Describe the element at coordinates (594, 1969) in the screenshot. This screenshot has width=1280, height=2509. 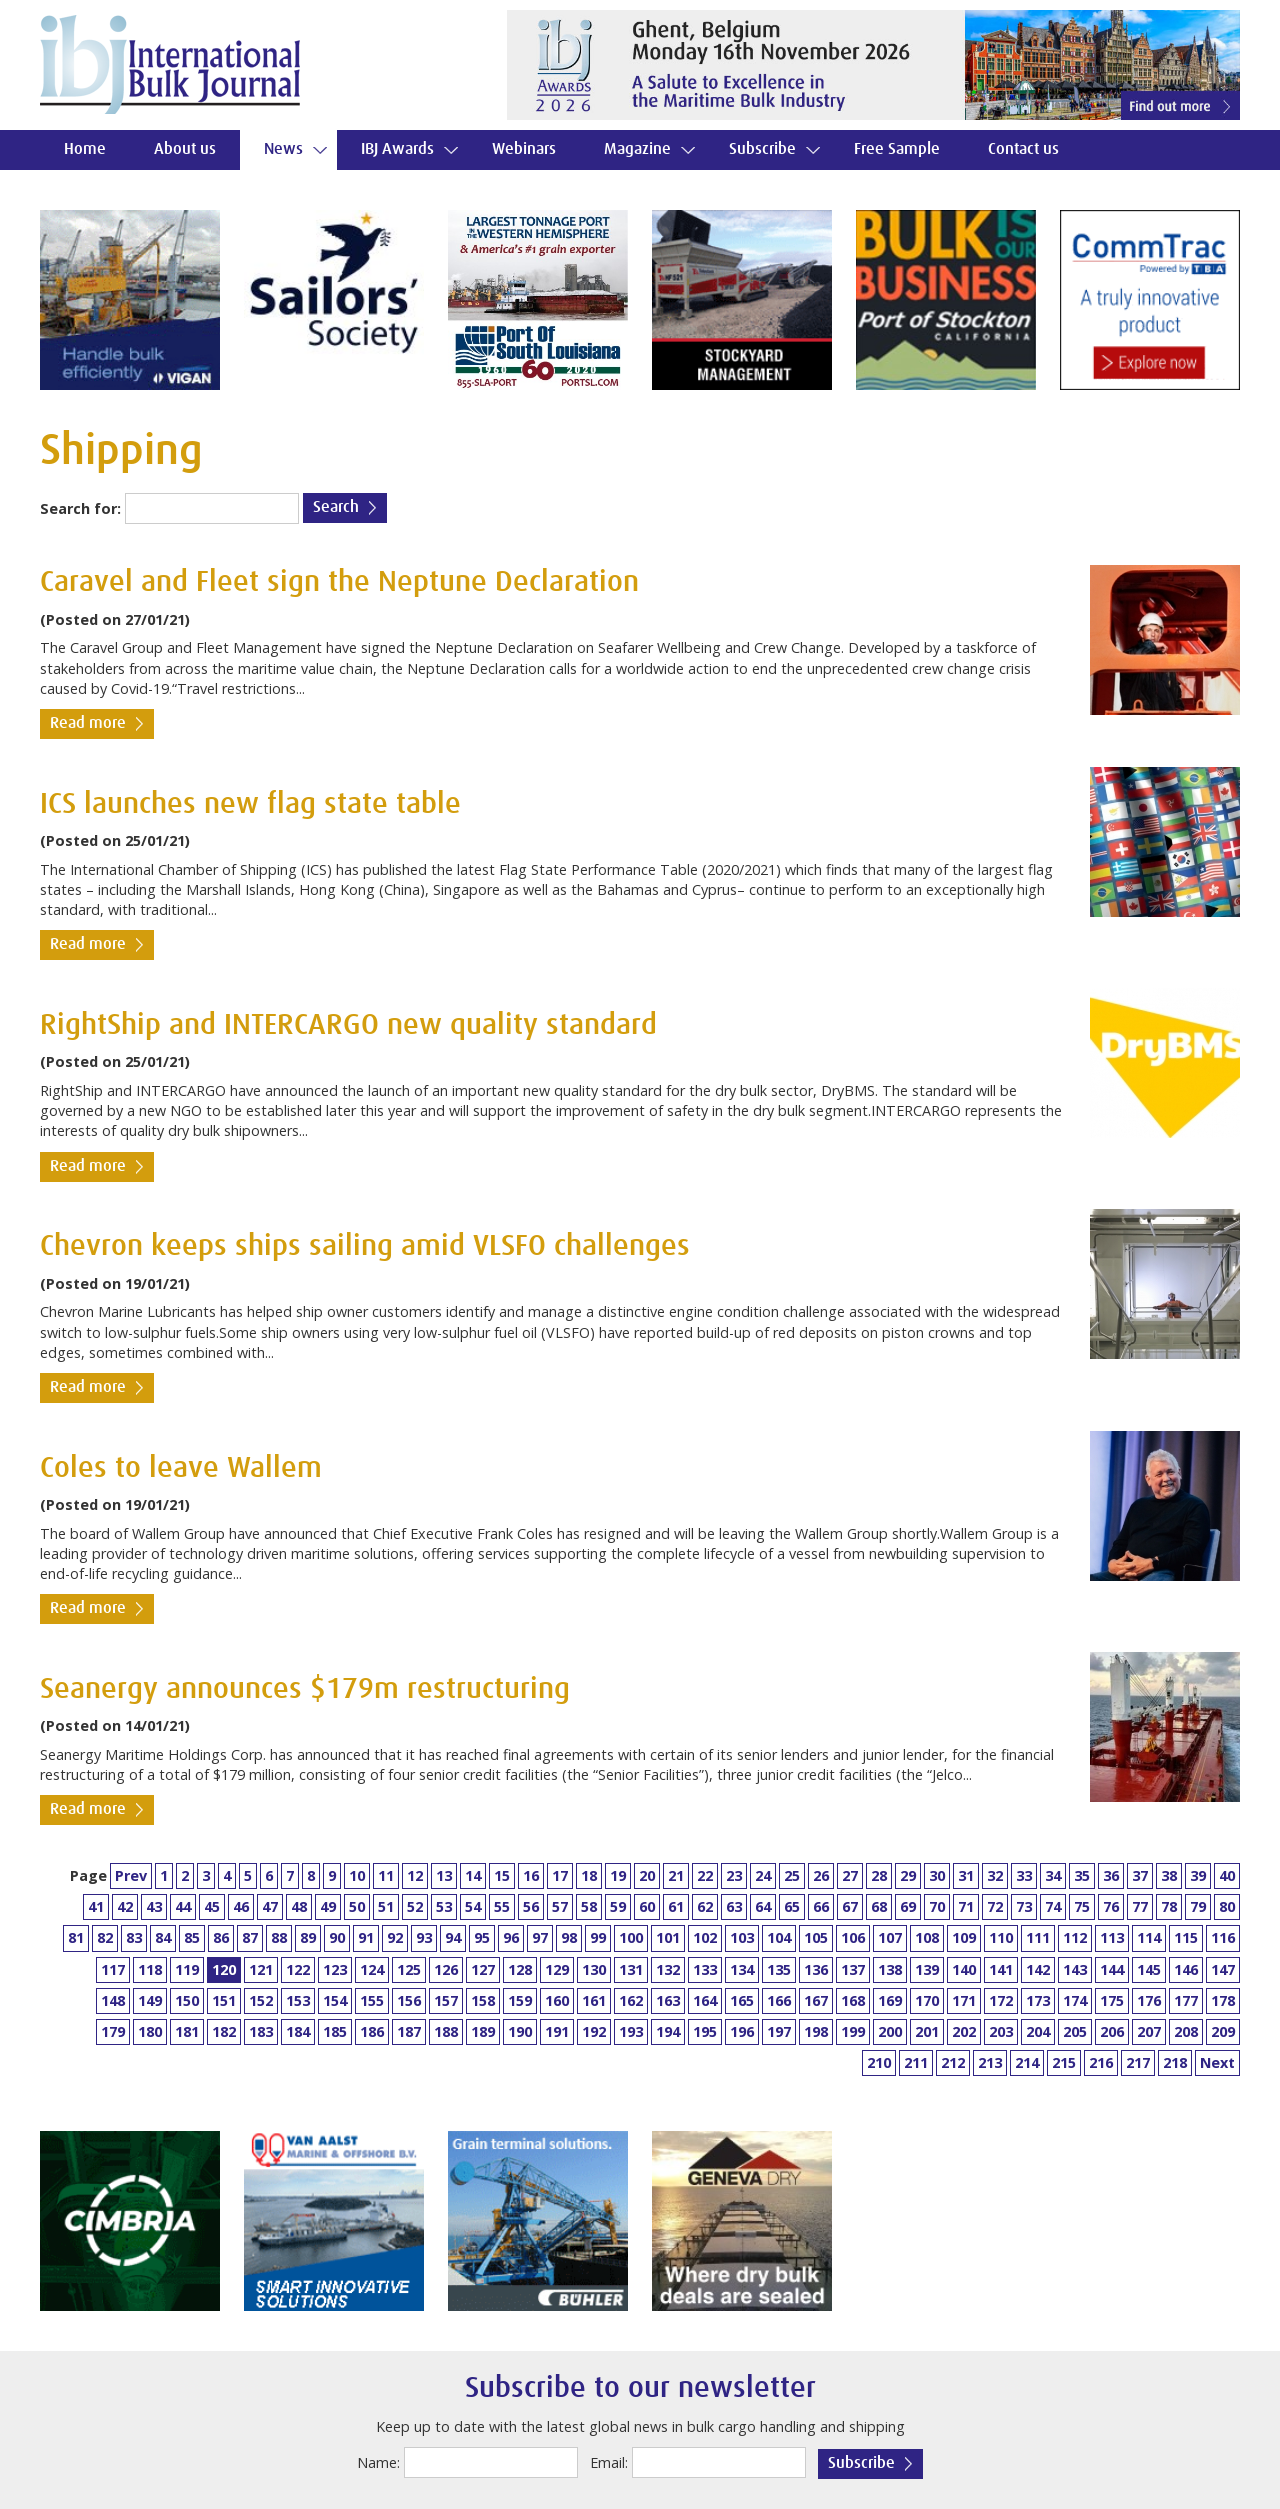
I see `130` at that location.